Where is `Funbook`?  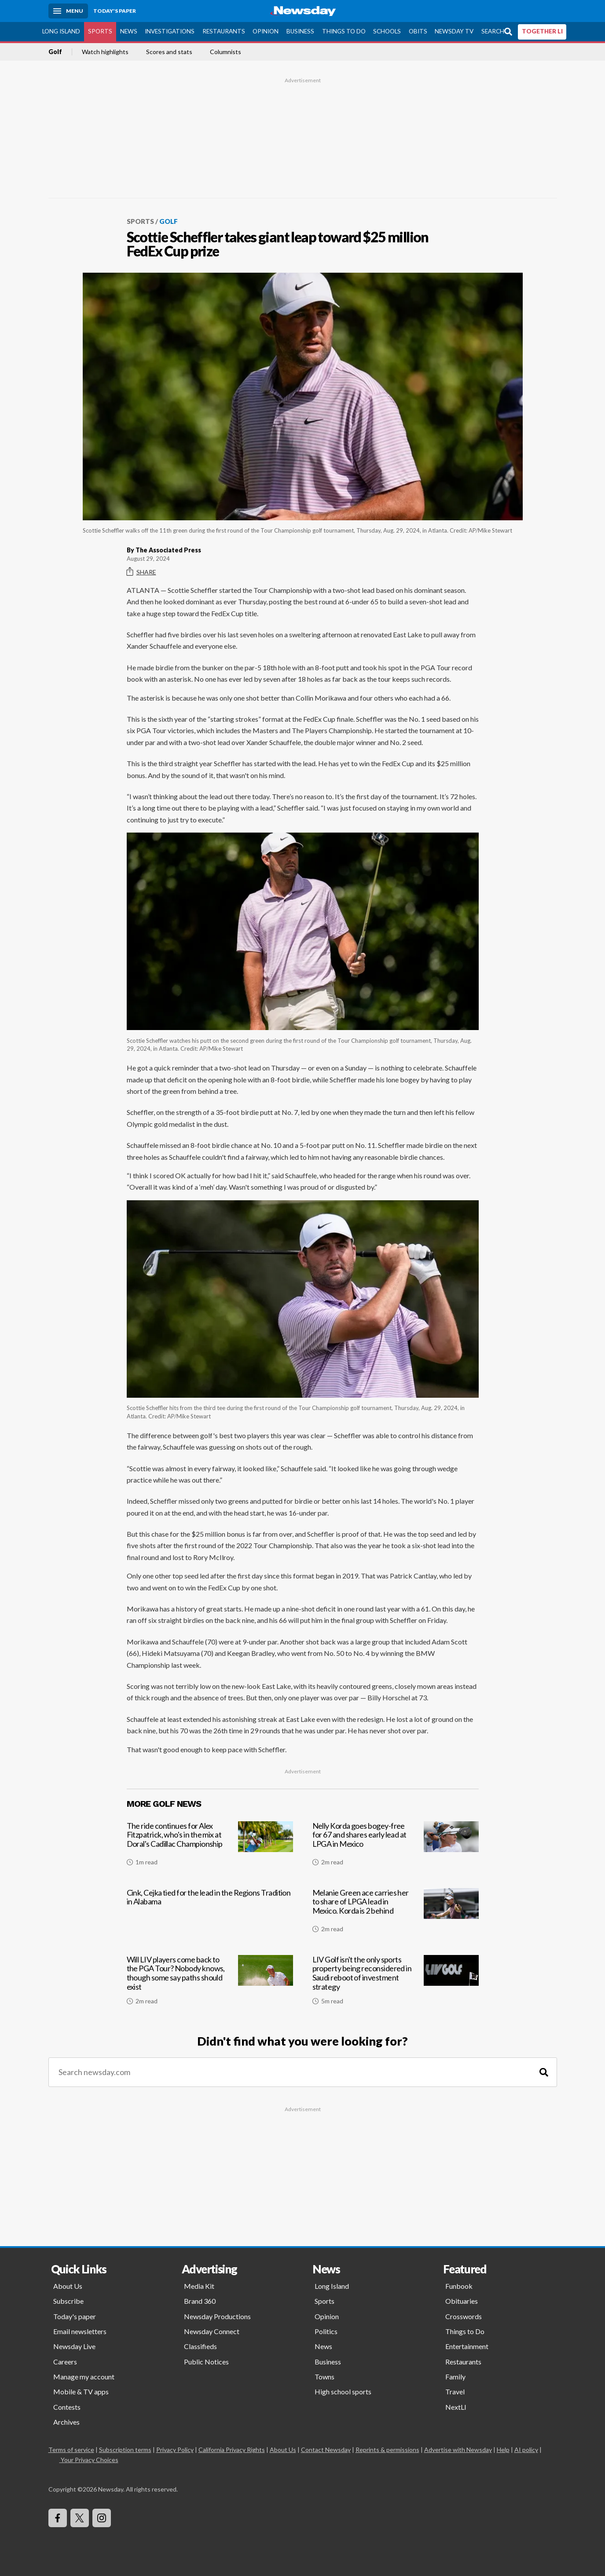
Funbook is located at coordinates (459, 2286).